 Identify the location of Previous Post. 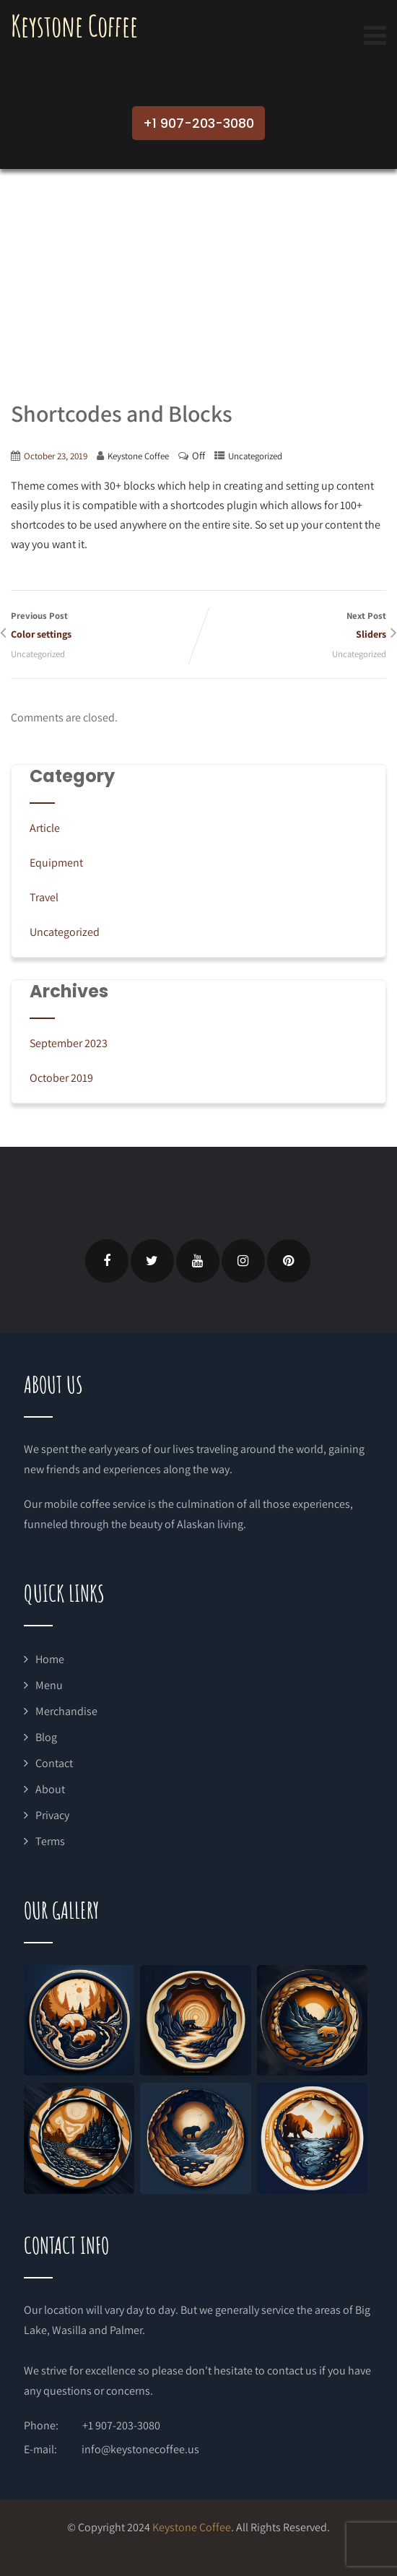
(104, 626).